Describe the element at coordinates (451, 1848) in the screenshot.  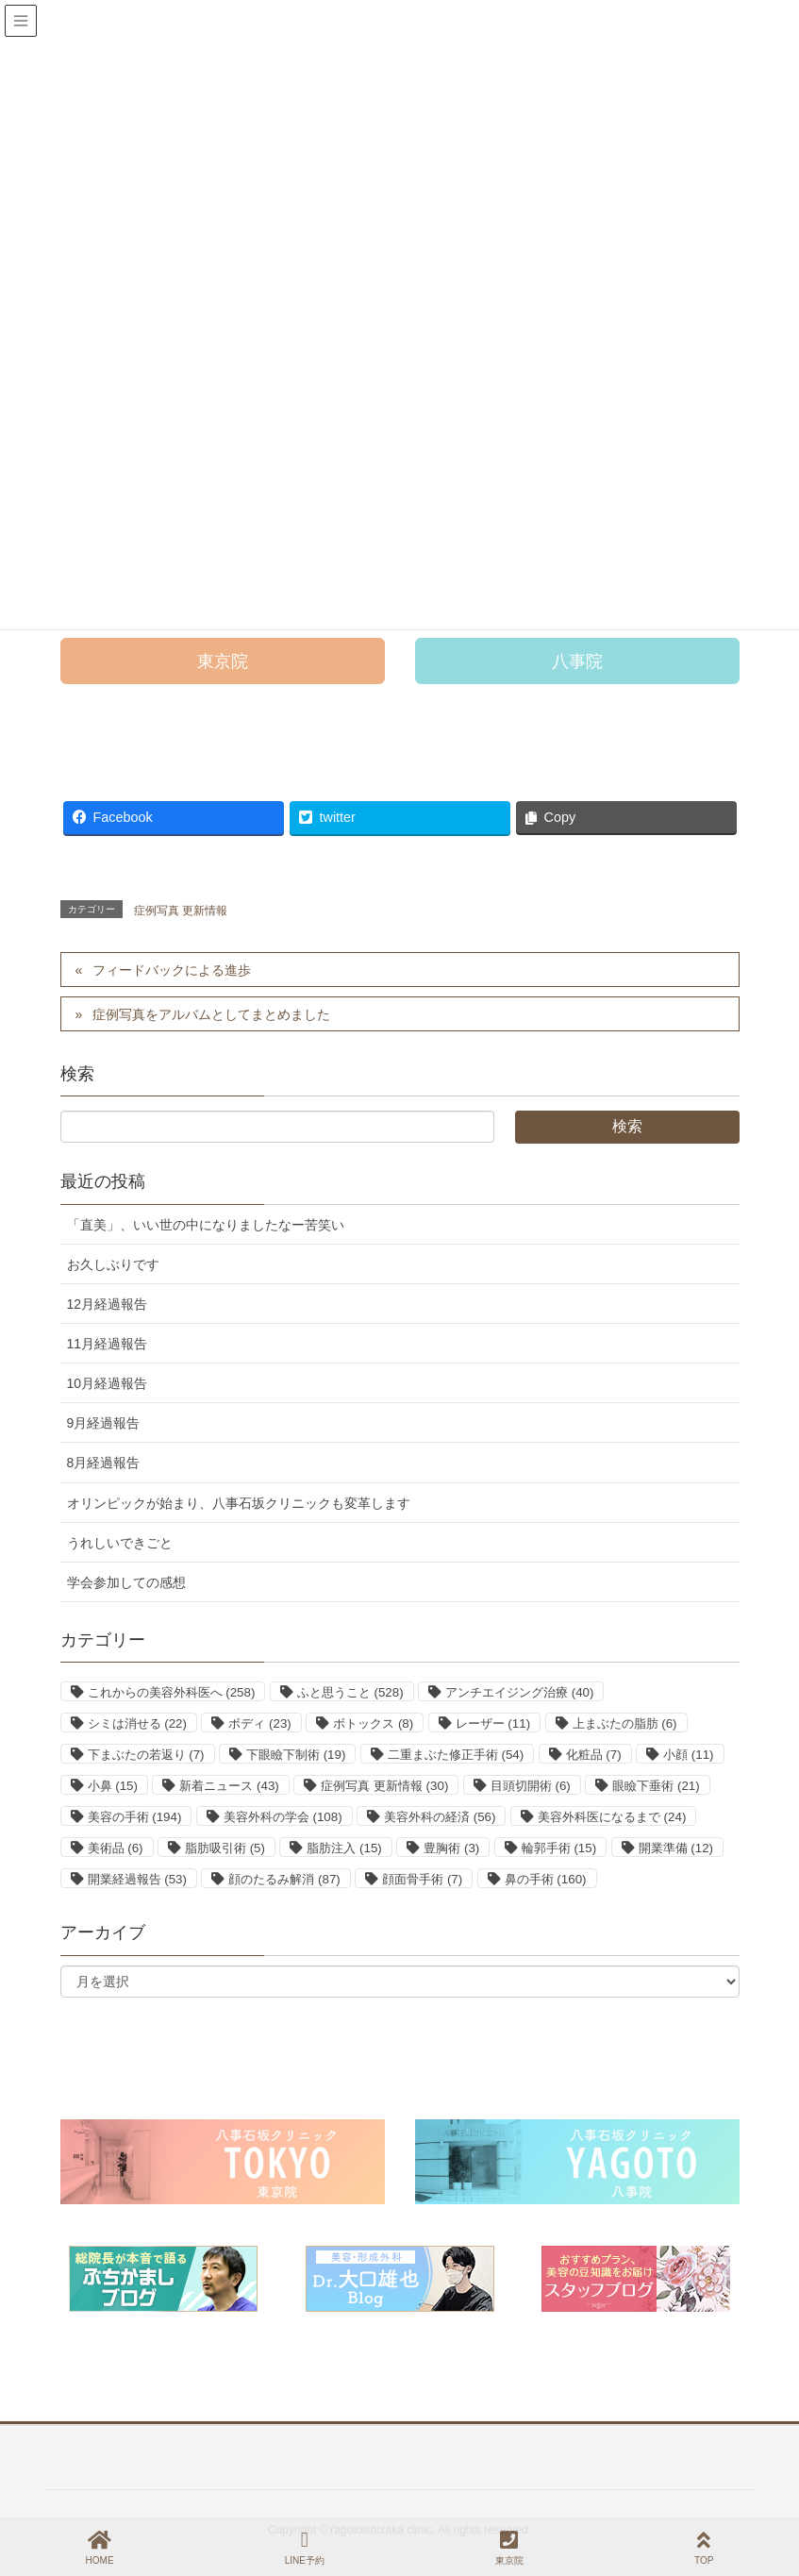
I see `豊胸術 [豊胸術 (3個の項目)]` at that location.